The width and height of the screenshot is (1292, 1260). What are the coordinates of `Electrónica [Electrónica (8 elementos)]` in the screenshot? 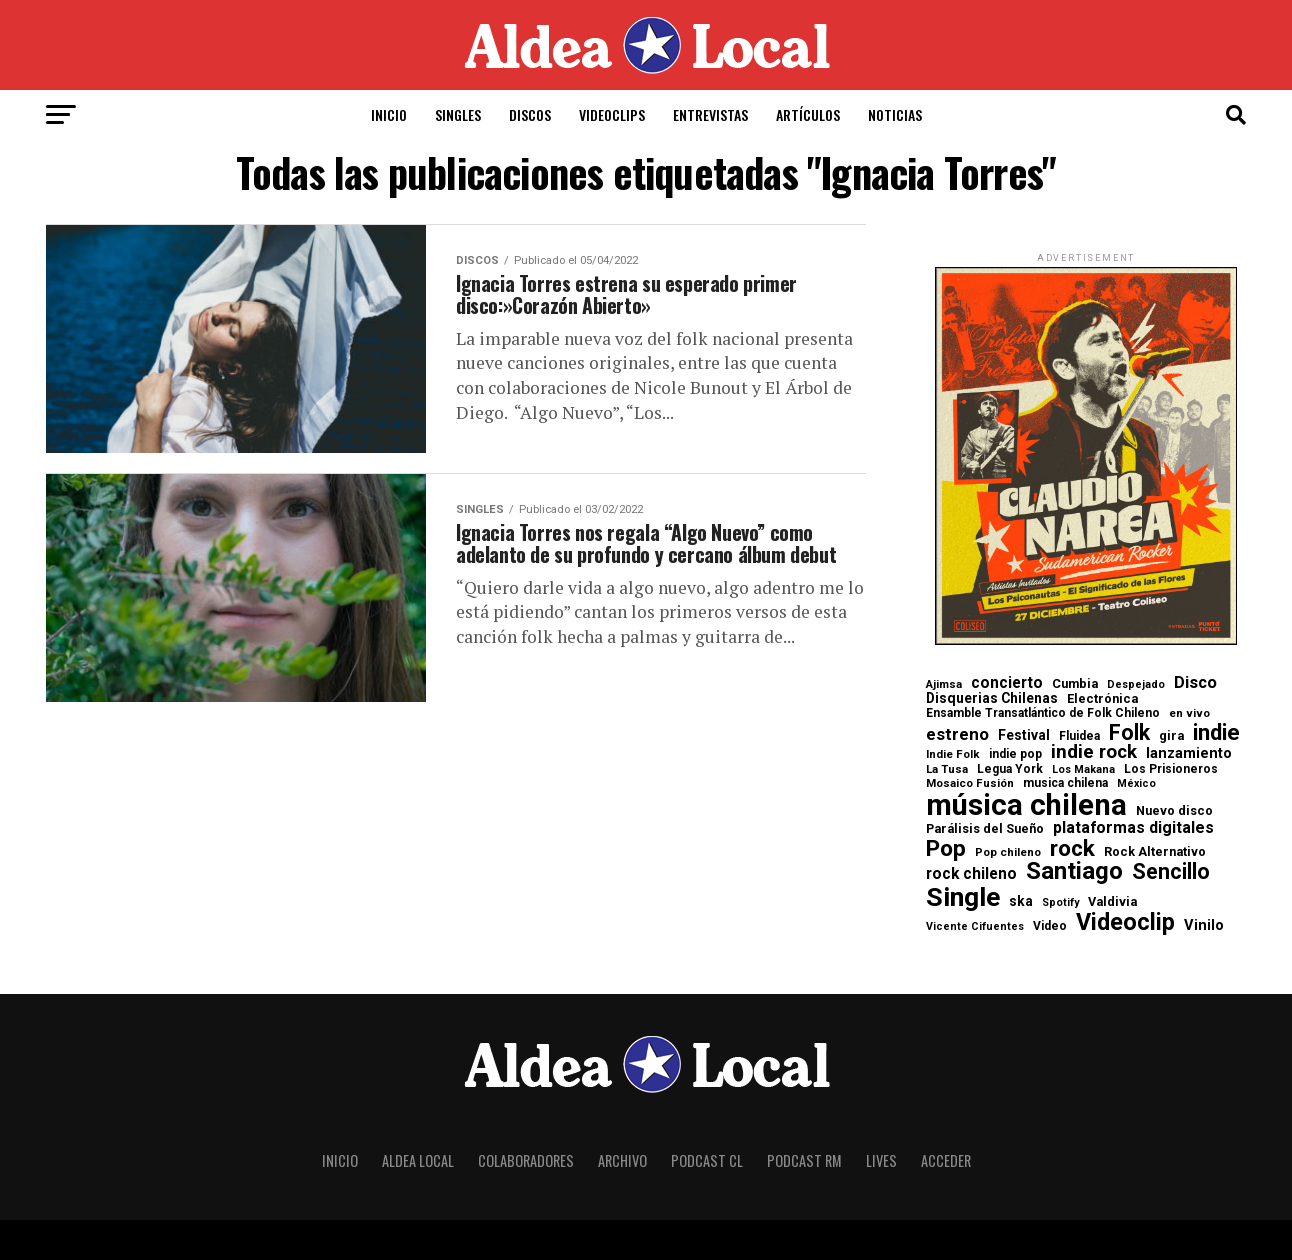 It's located at (1102, 699).